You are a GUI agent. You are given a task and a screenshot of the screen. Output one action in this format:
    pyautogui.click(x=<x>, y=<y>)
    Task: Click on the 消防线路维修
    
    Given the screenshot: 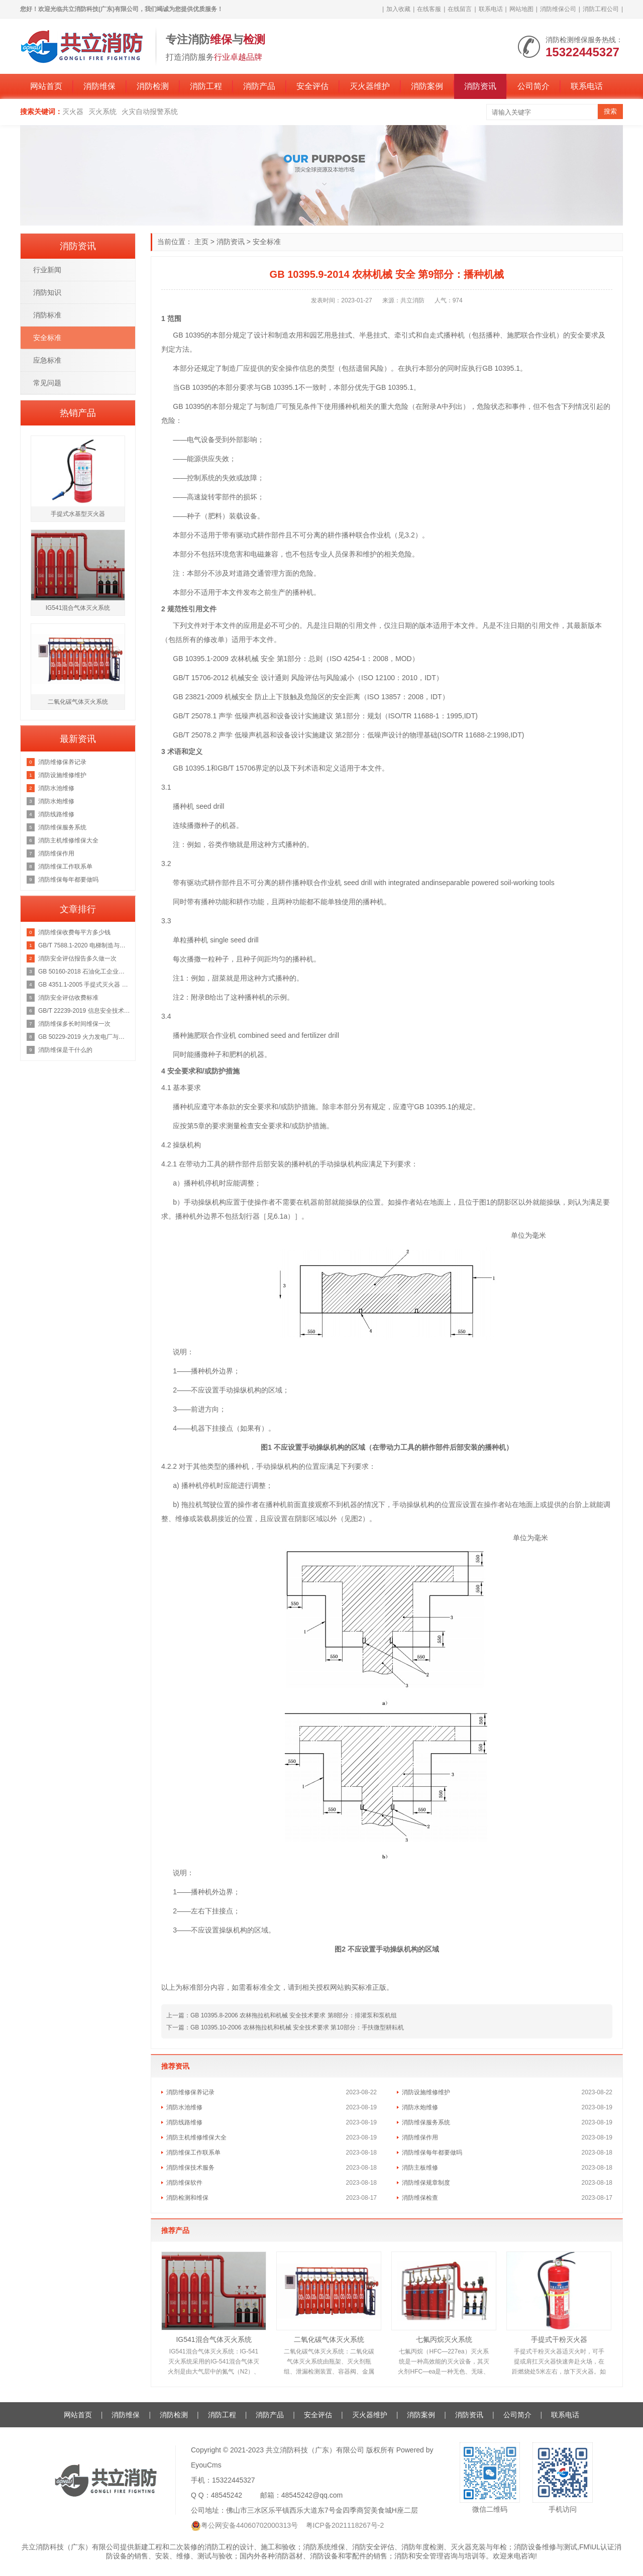 What is the action you would take?
    pyautogui.click(x=184, y=2122)
    